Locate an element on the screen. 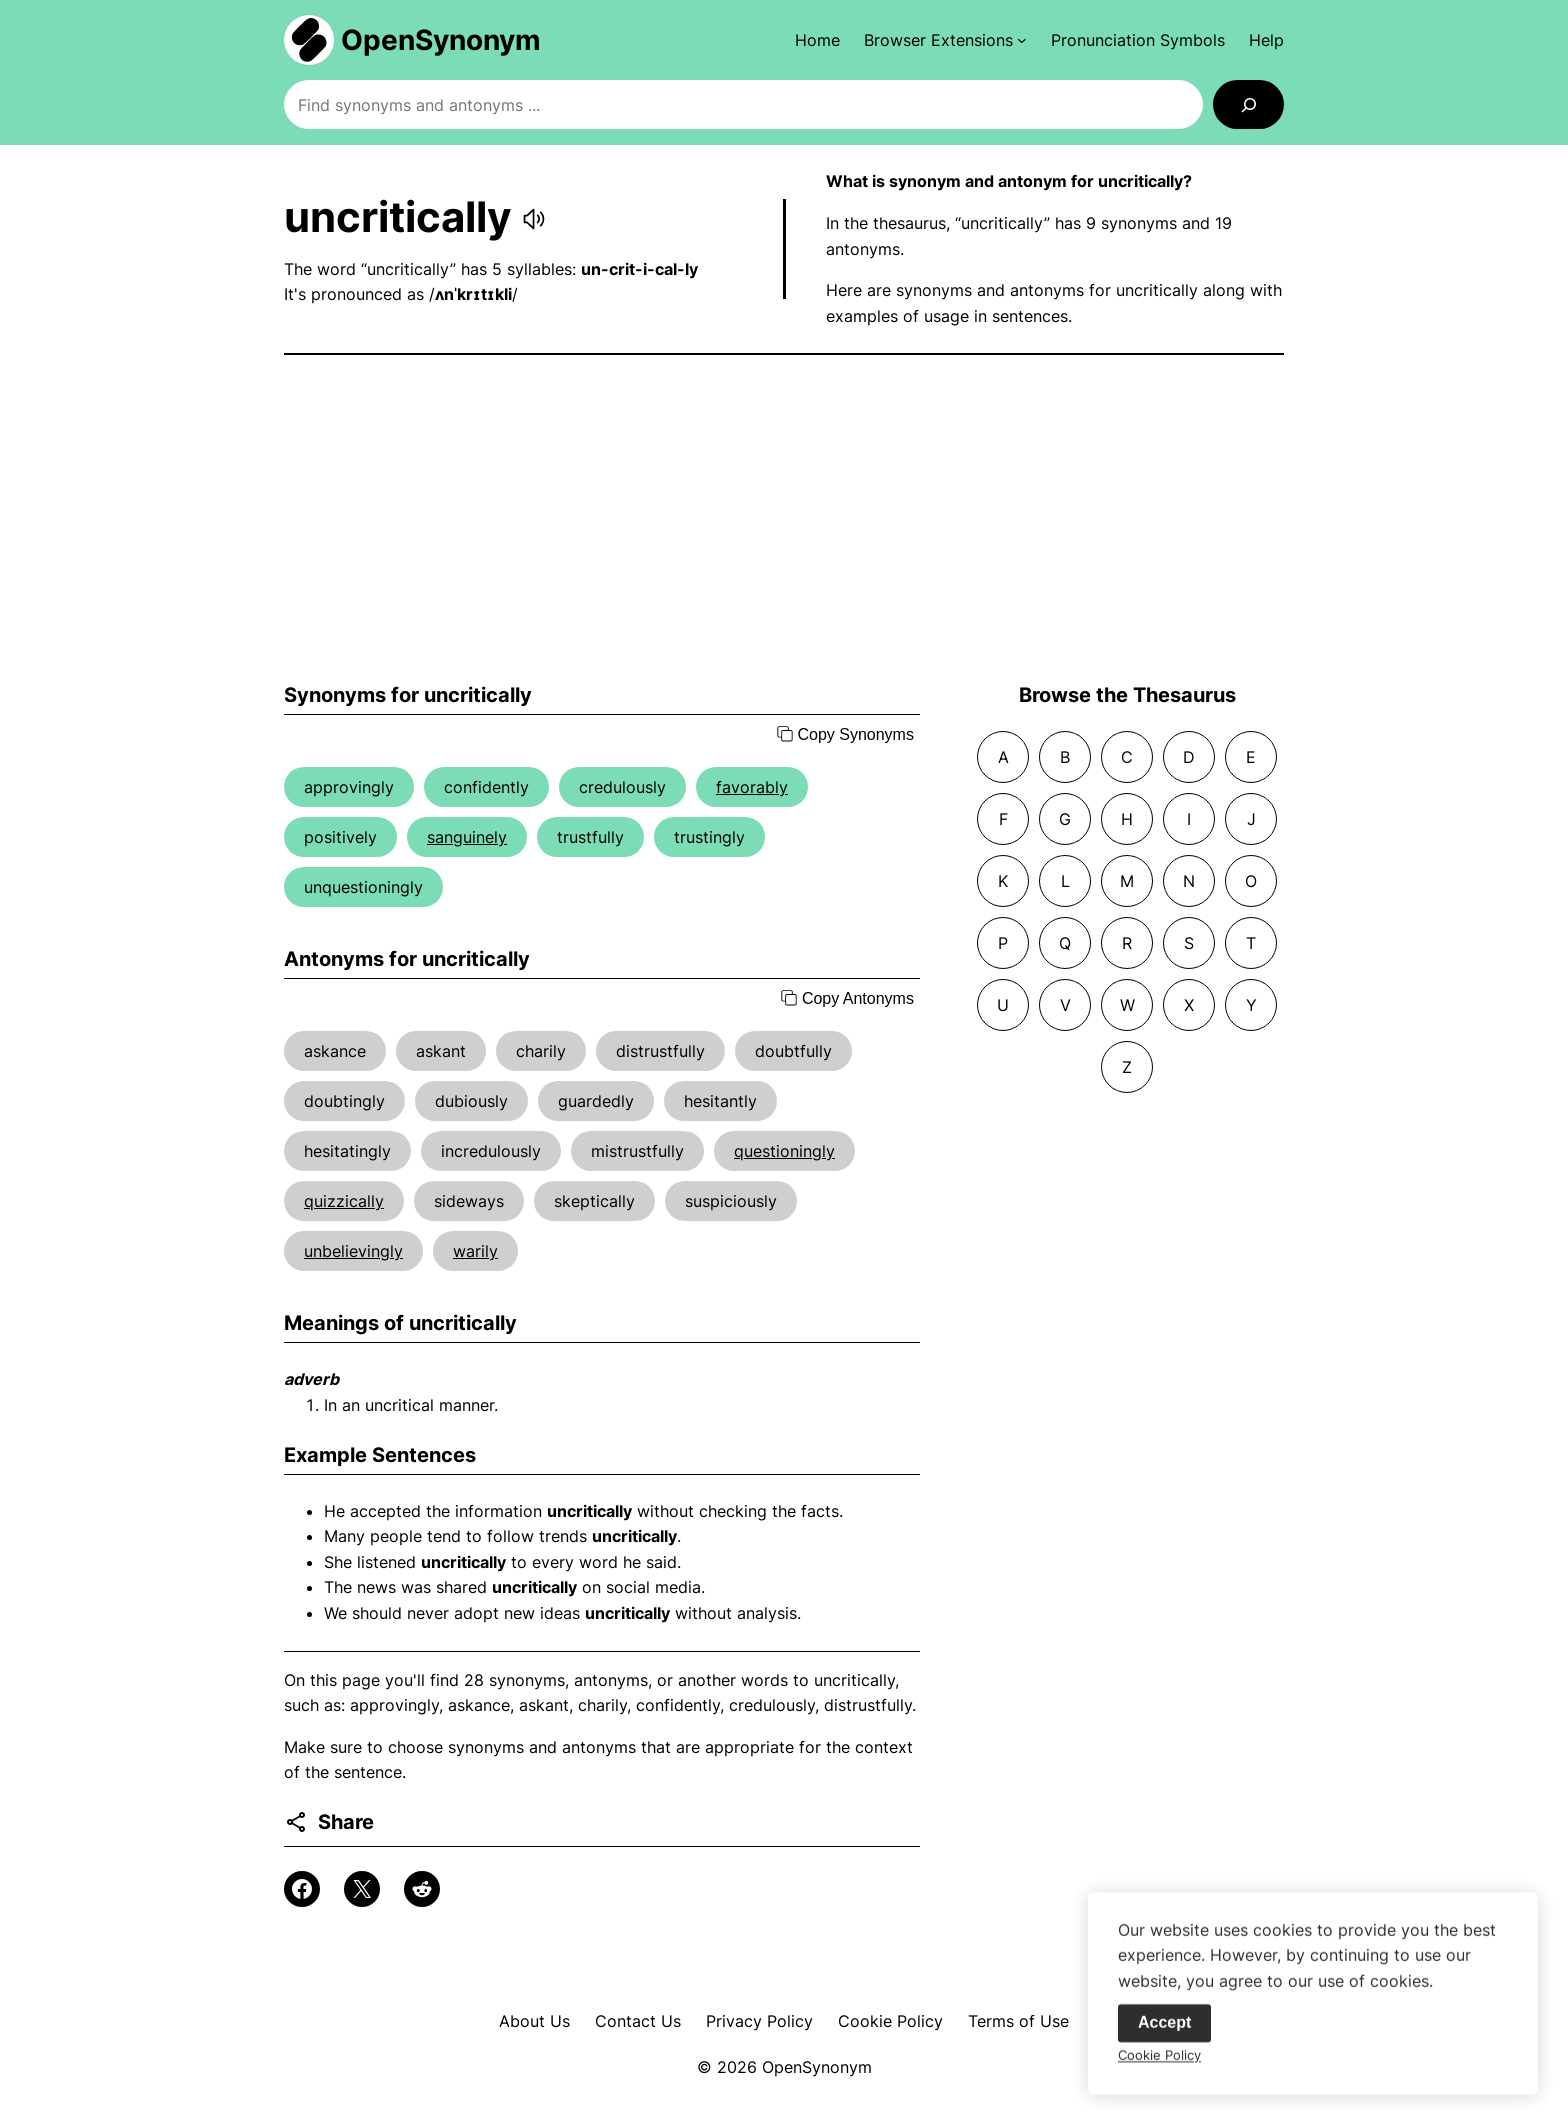 This screenshot has height=2117, width=1568. Contact Us is located at coordinates (638, 2021).